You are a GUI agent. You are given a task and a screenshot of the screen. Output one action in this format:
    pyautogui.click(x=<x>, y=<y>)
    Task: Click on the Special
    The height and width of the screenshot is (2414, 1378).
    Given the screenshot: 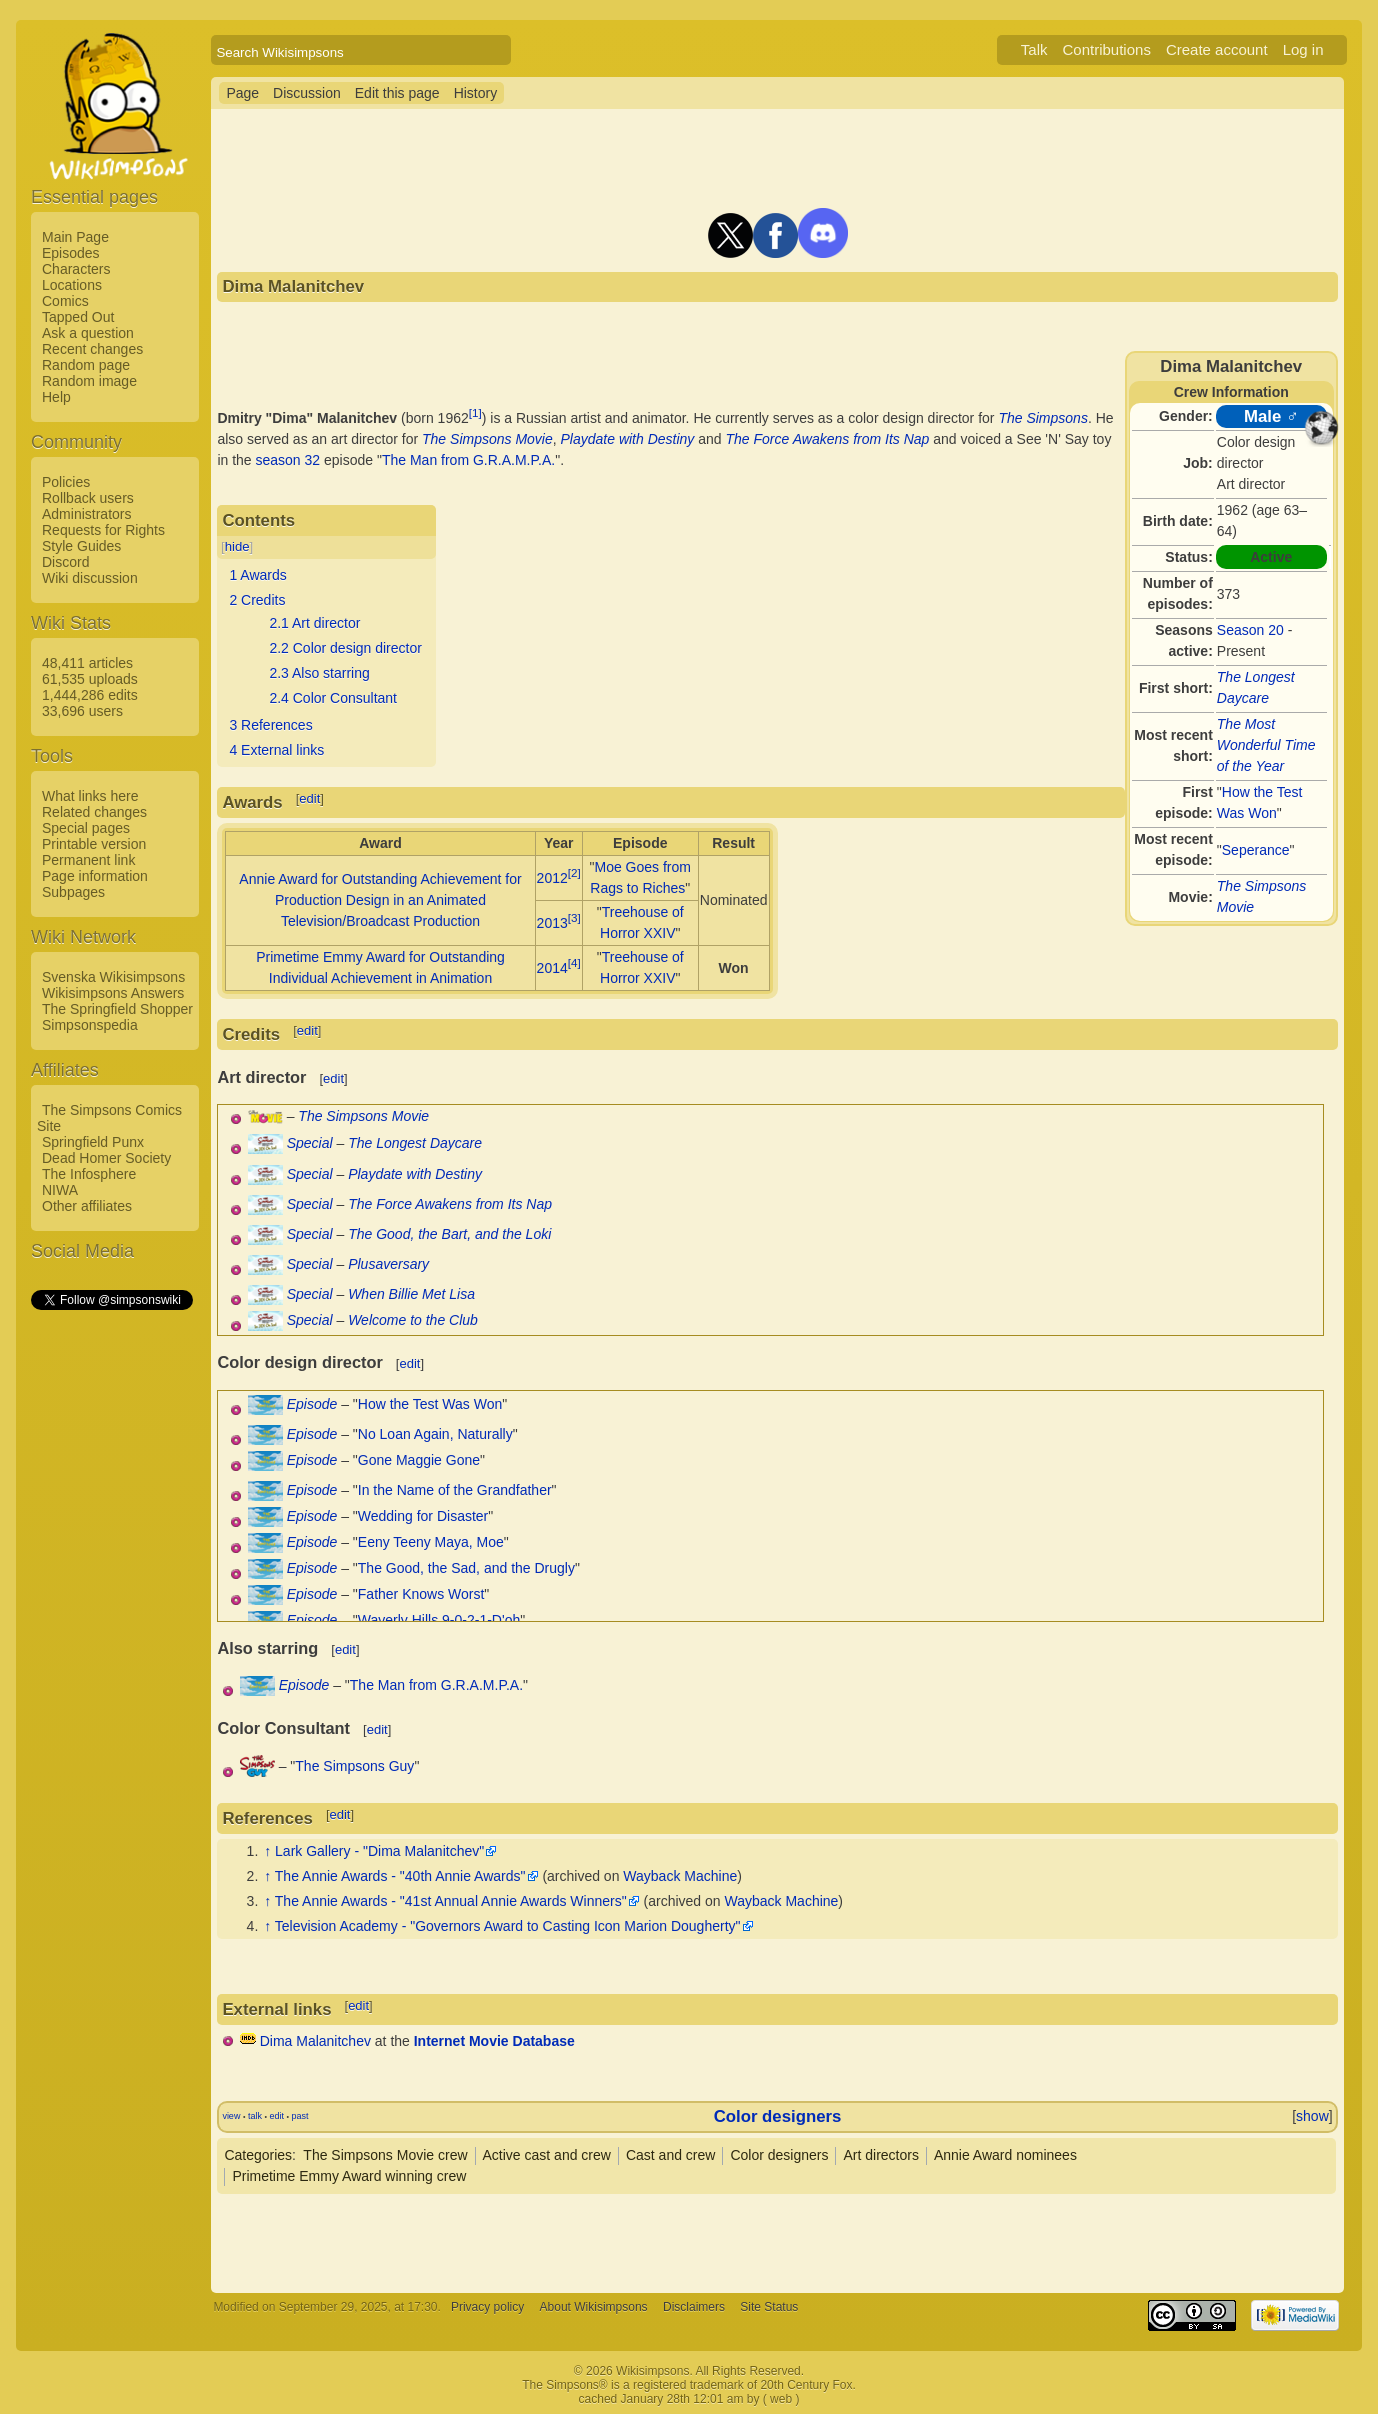 What is the action you would take?
    pyautogui.click(x=310, y=1143)
    